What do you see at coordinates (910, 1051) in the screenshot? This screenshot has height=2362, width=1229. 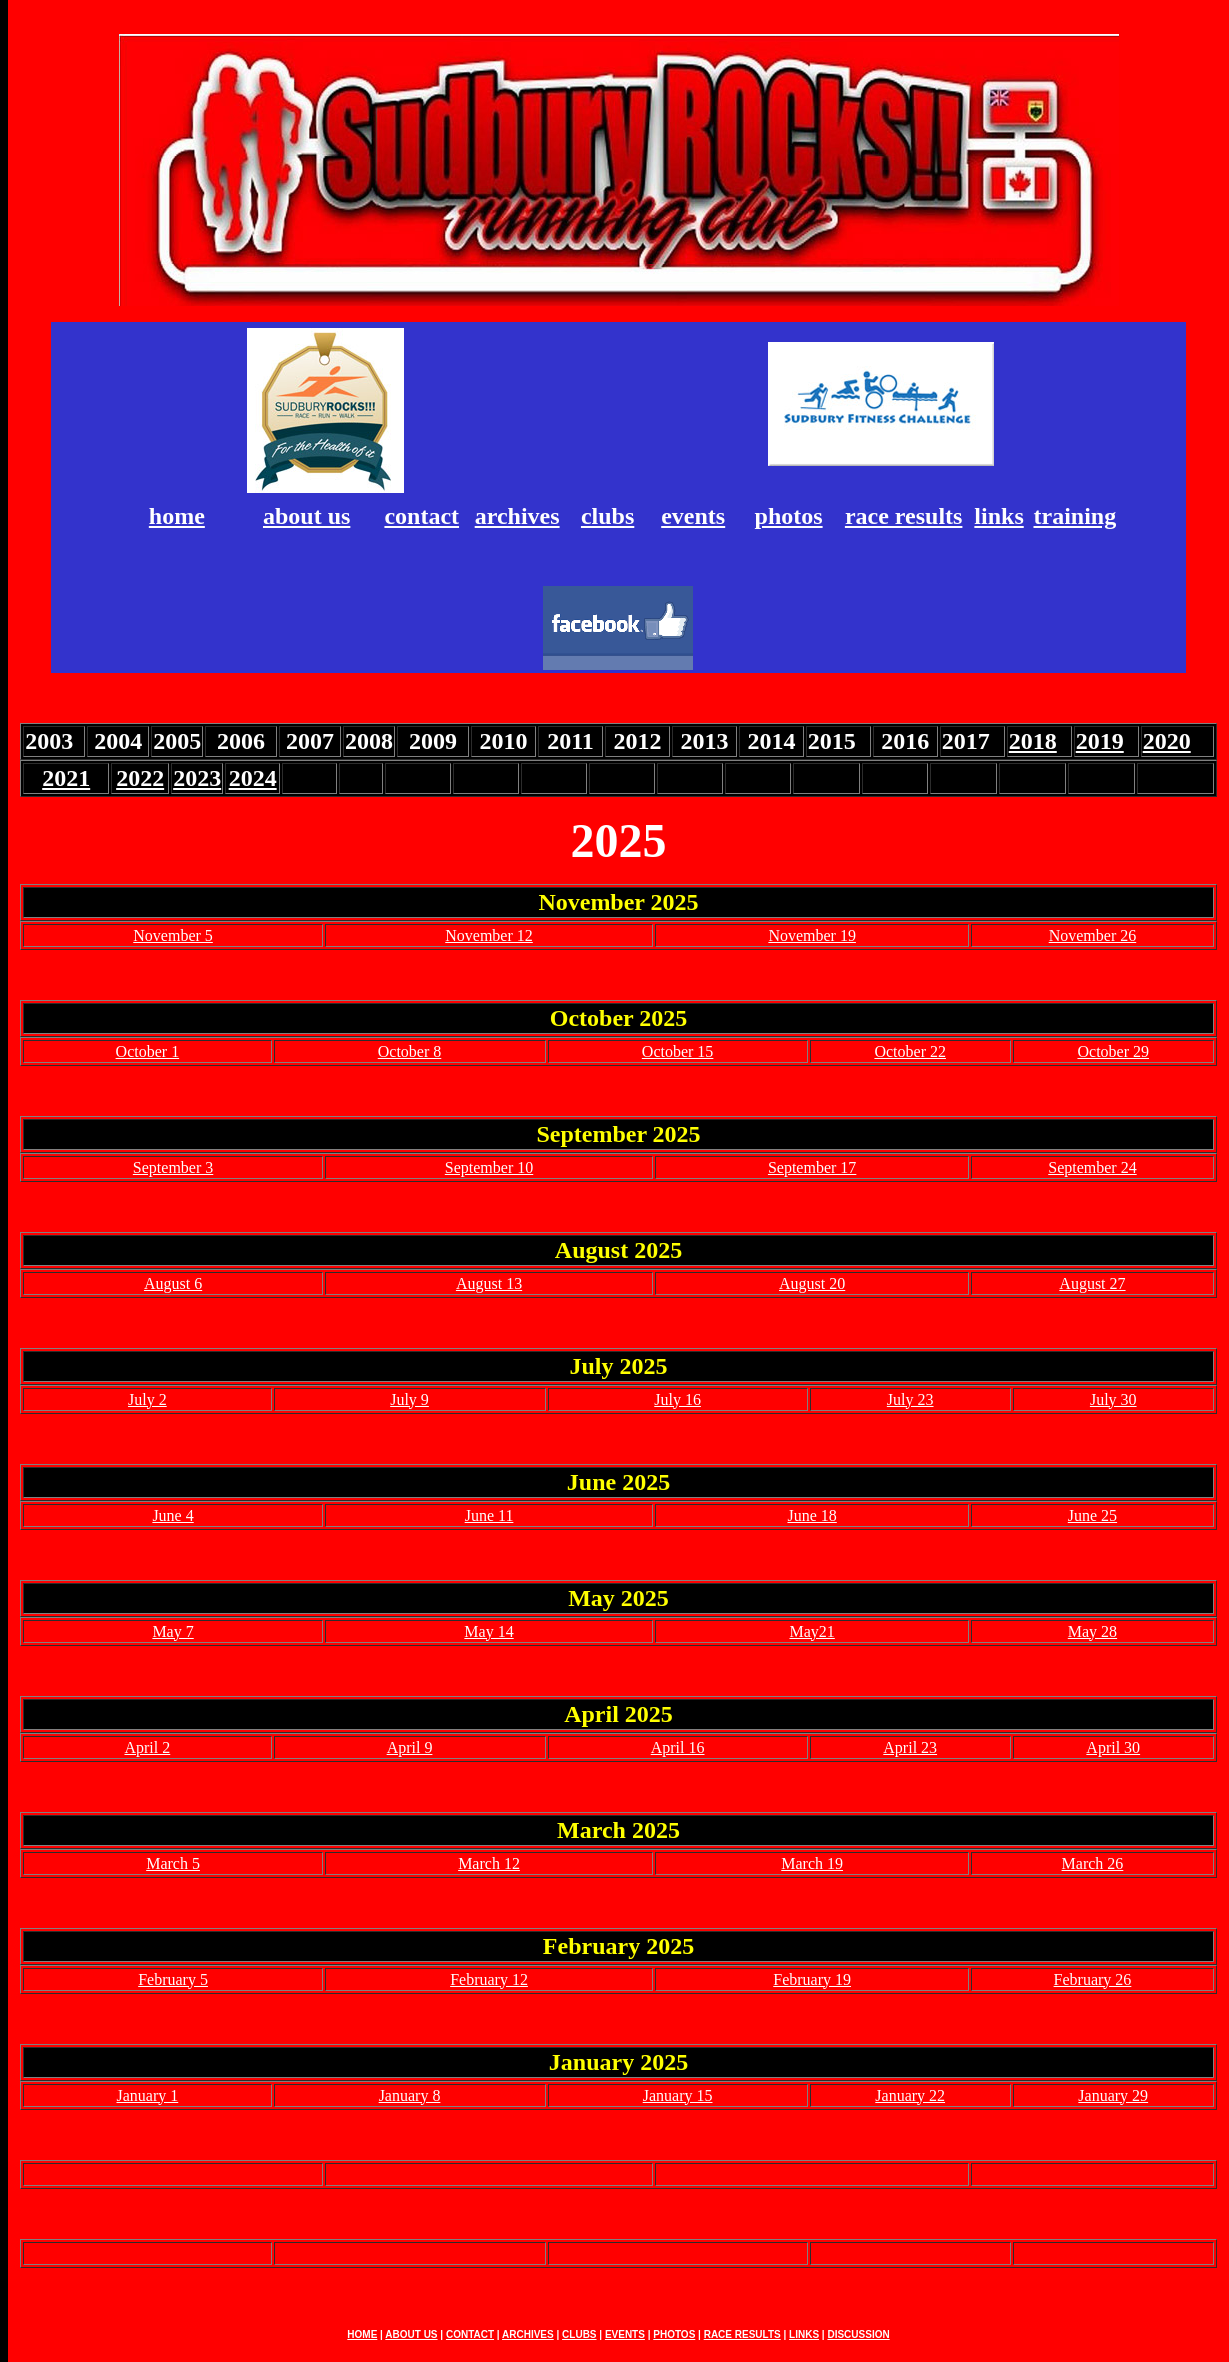 I see `October 22` at bounding box center [910, 1051].